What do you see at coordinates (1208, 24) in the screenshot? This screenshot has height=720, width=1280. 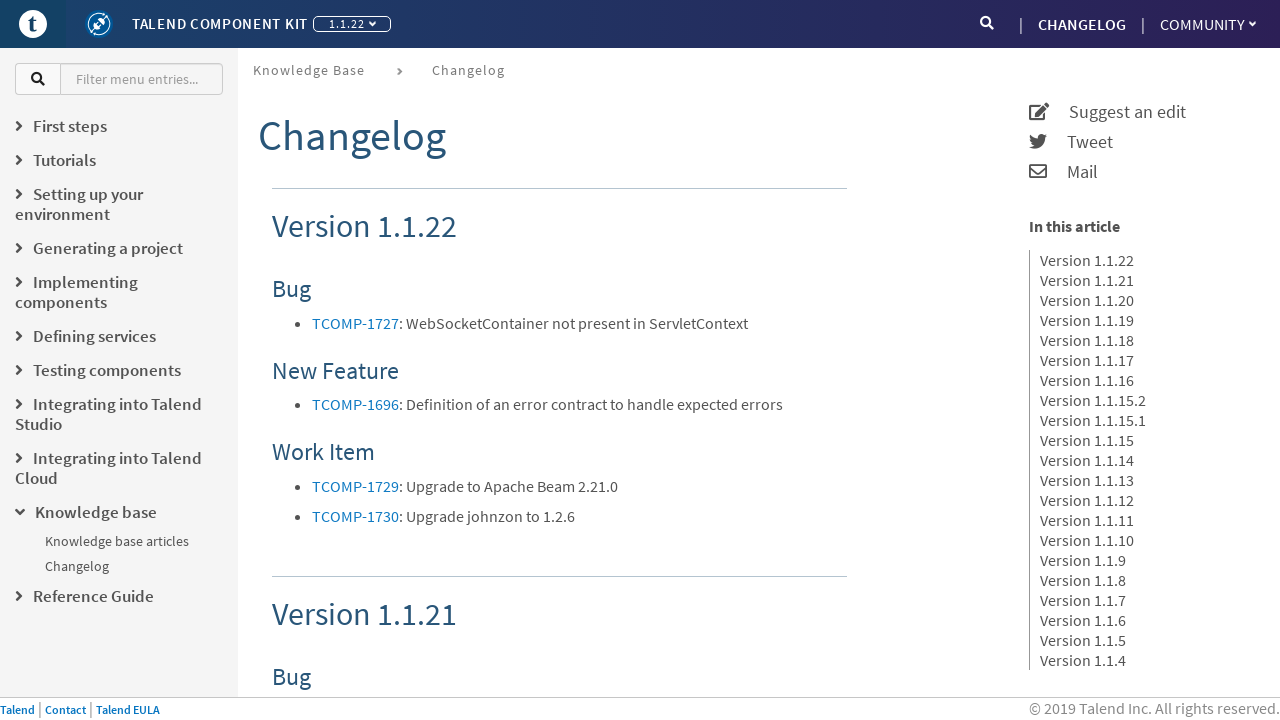 I see `Community [button]` at bounding box center [1208, 24].